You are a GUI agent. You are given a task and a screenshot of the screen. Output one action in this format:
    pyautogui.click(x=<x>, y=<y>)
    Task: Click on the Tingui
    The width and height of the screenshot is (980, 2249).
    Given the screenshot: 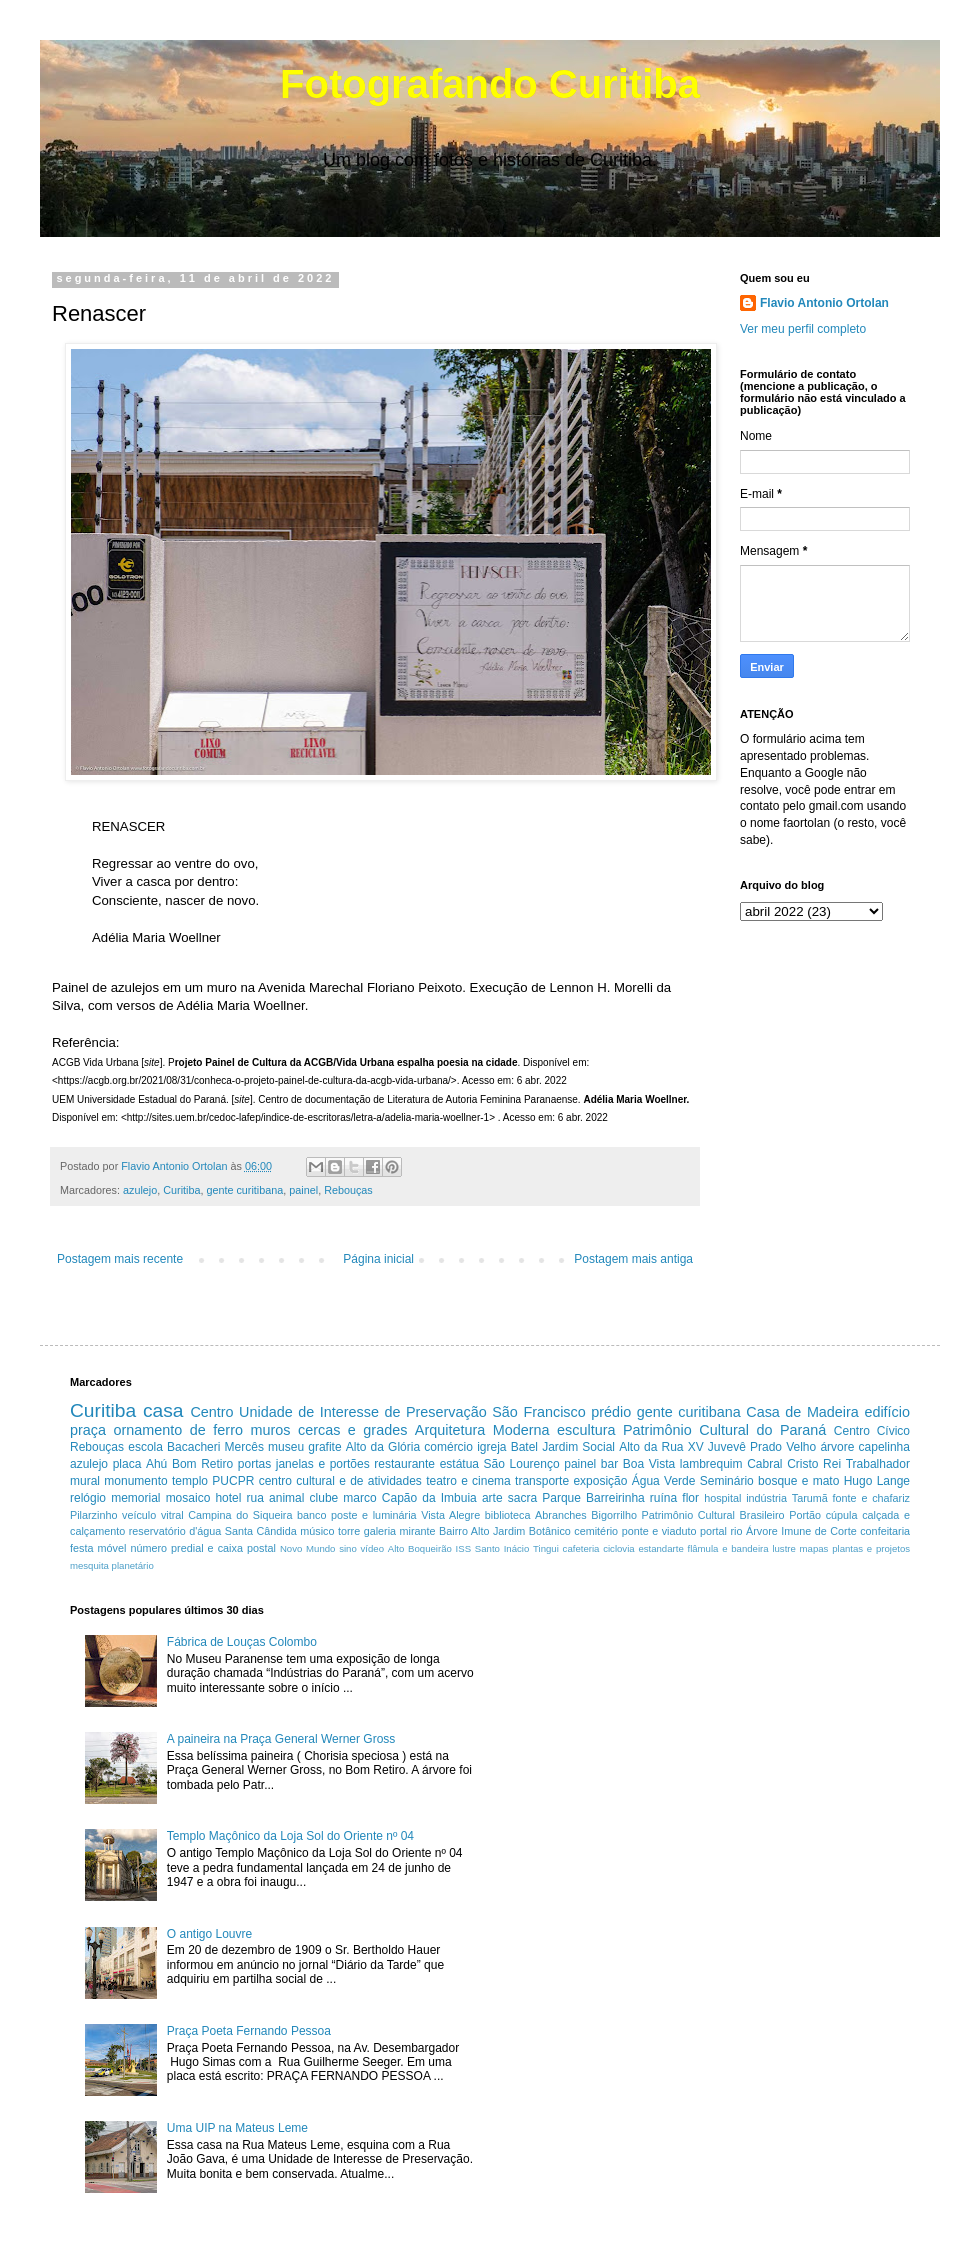 What is the action you would take?
    pyautogui.click(x=546, y=1548)
    